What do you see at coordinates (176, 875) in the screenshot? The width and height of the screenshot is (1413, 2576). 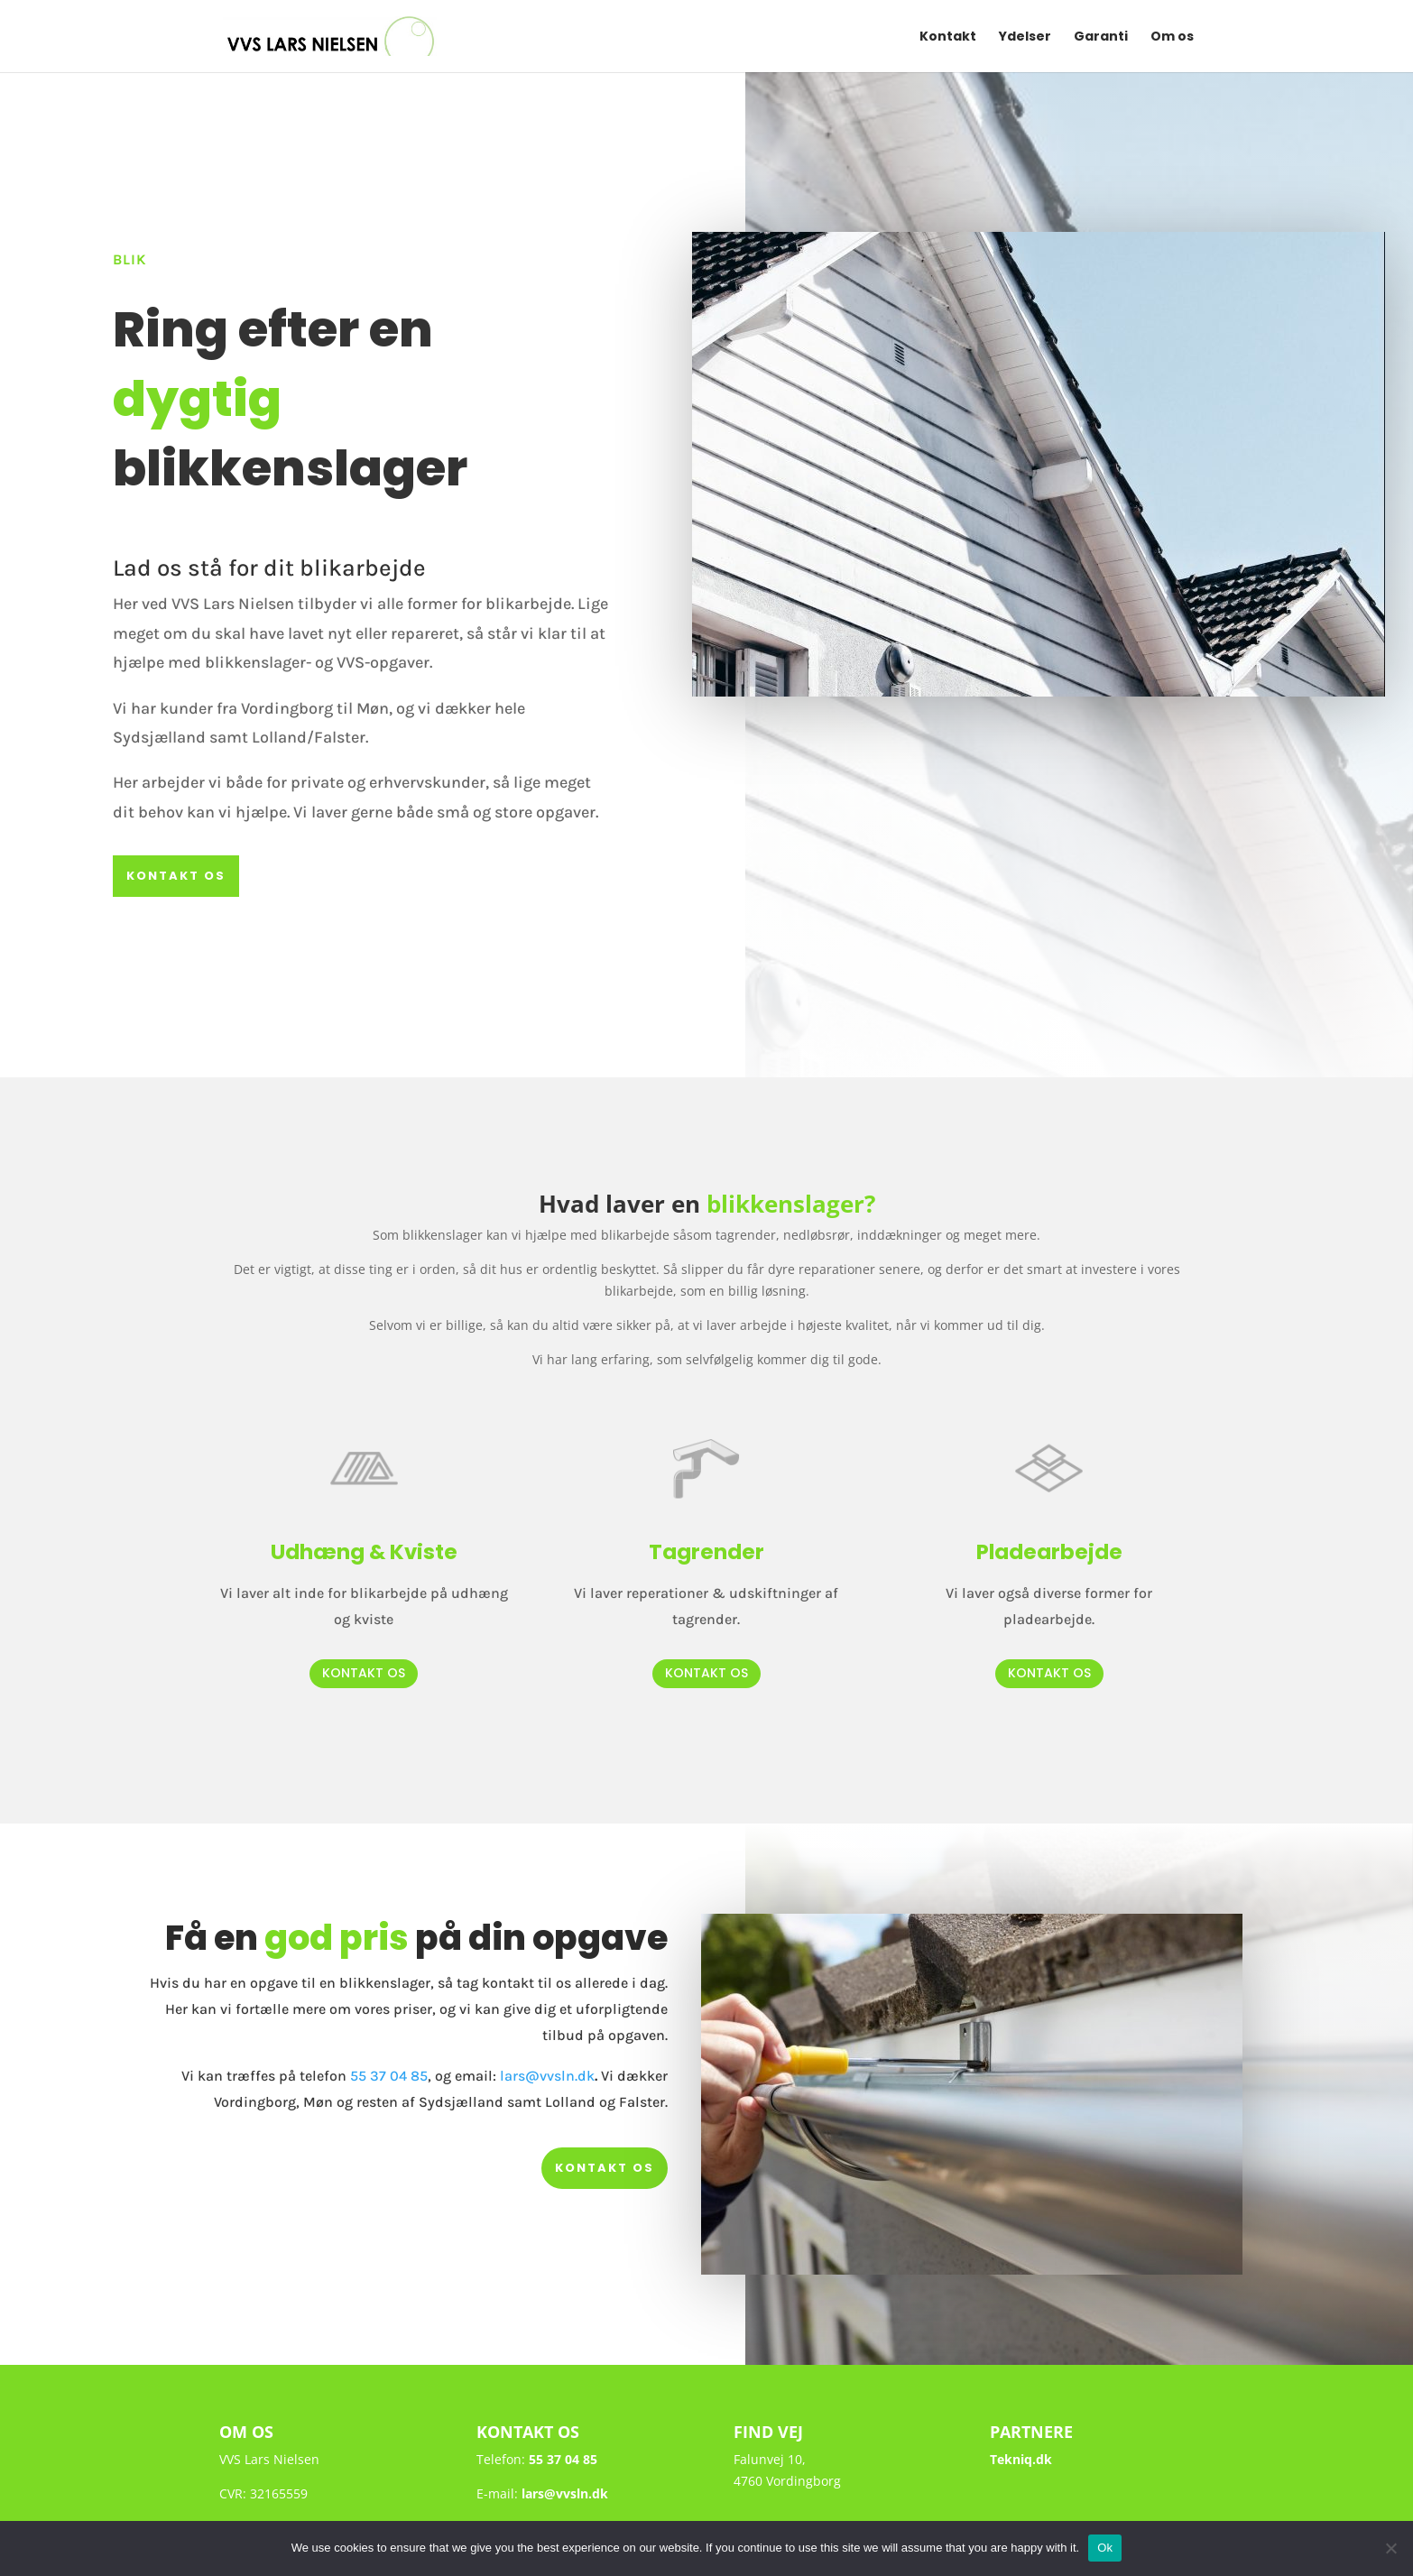 I see `kontakt os` at bounding box center [176, 875].